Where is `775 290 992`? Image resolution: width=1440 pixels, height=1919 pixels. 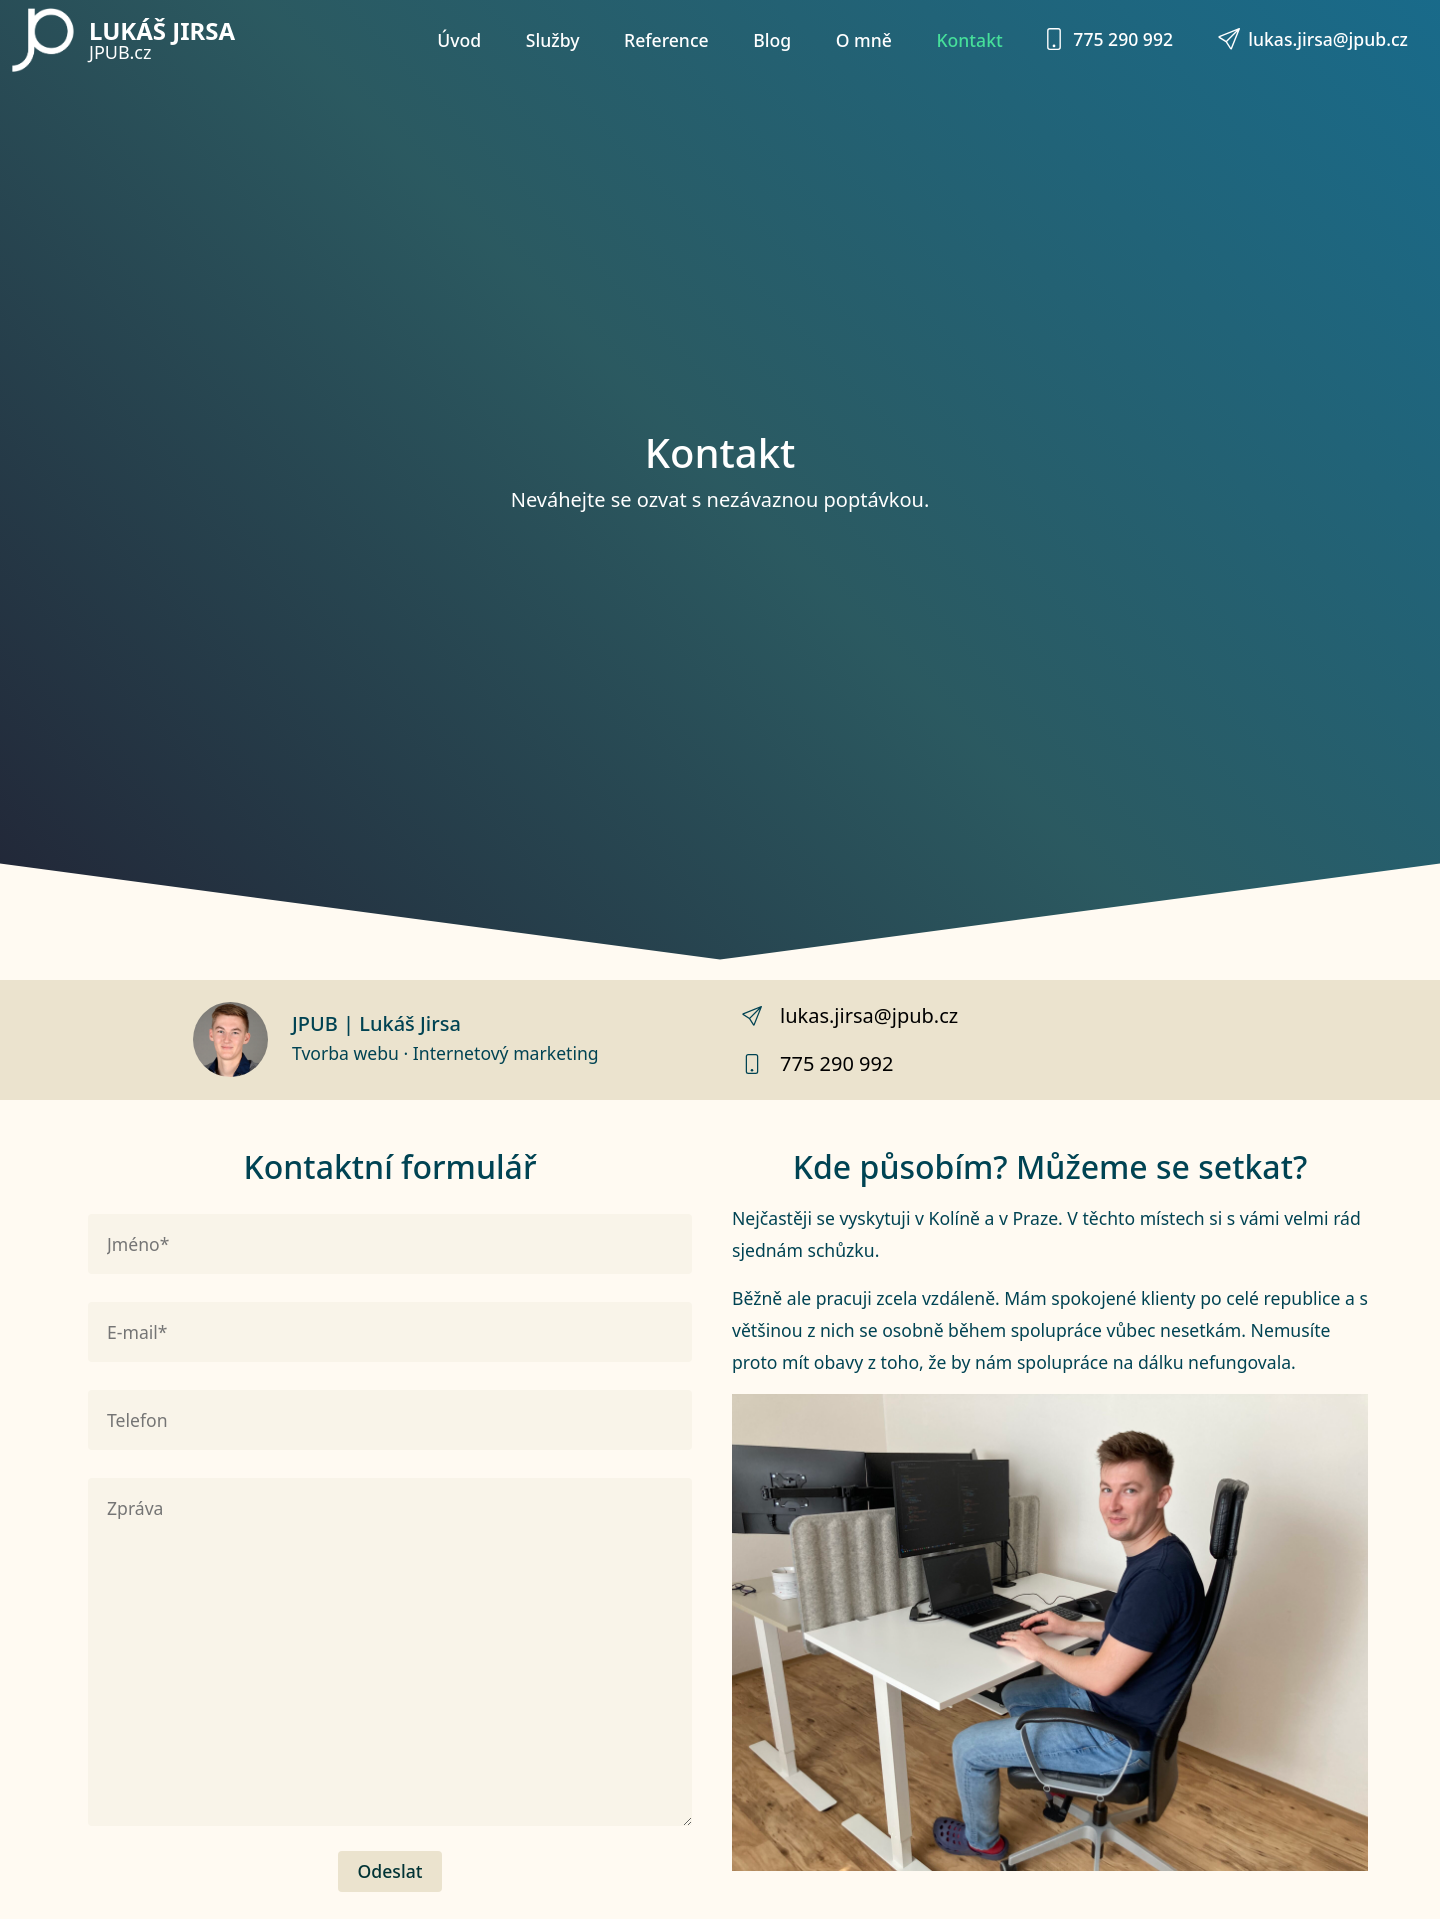
775 290 992 is located at coordinates (1108, 39).